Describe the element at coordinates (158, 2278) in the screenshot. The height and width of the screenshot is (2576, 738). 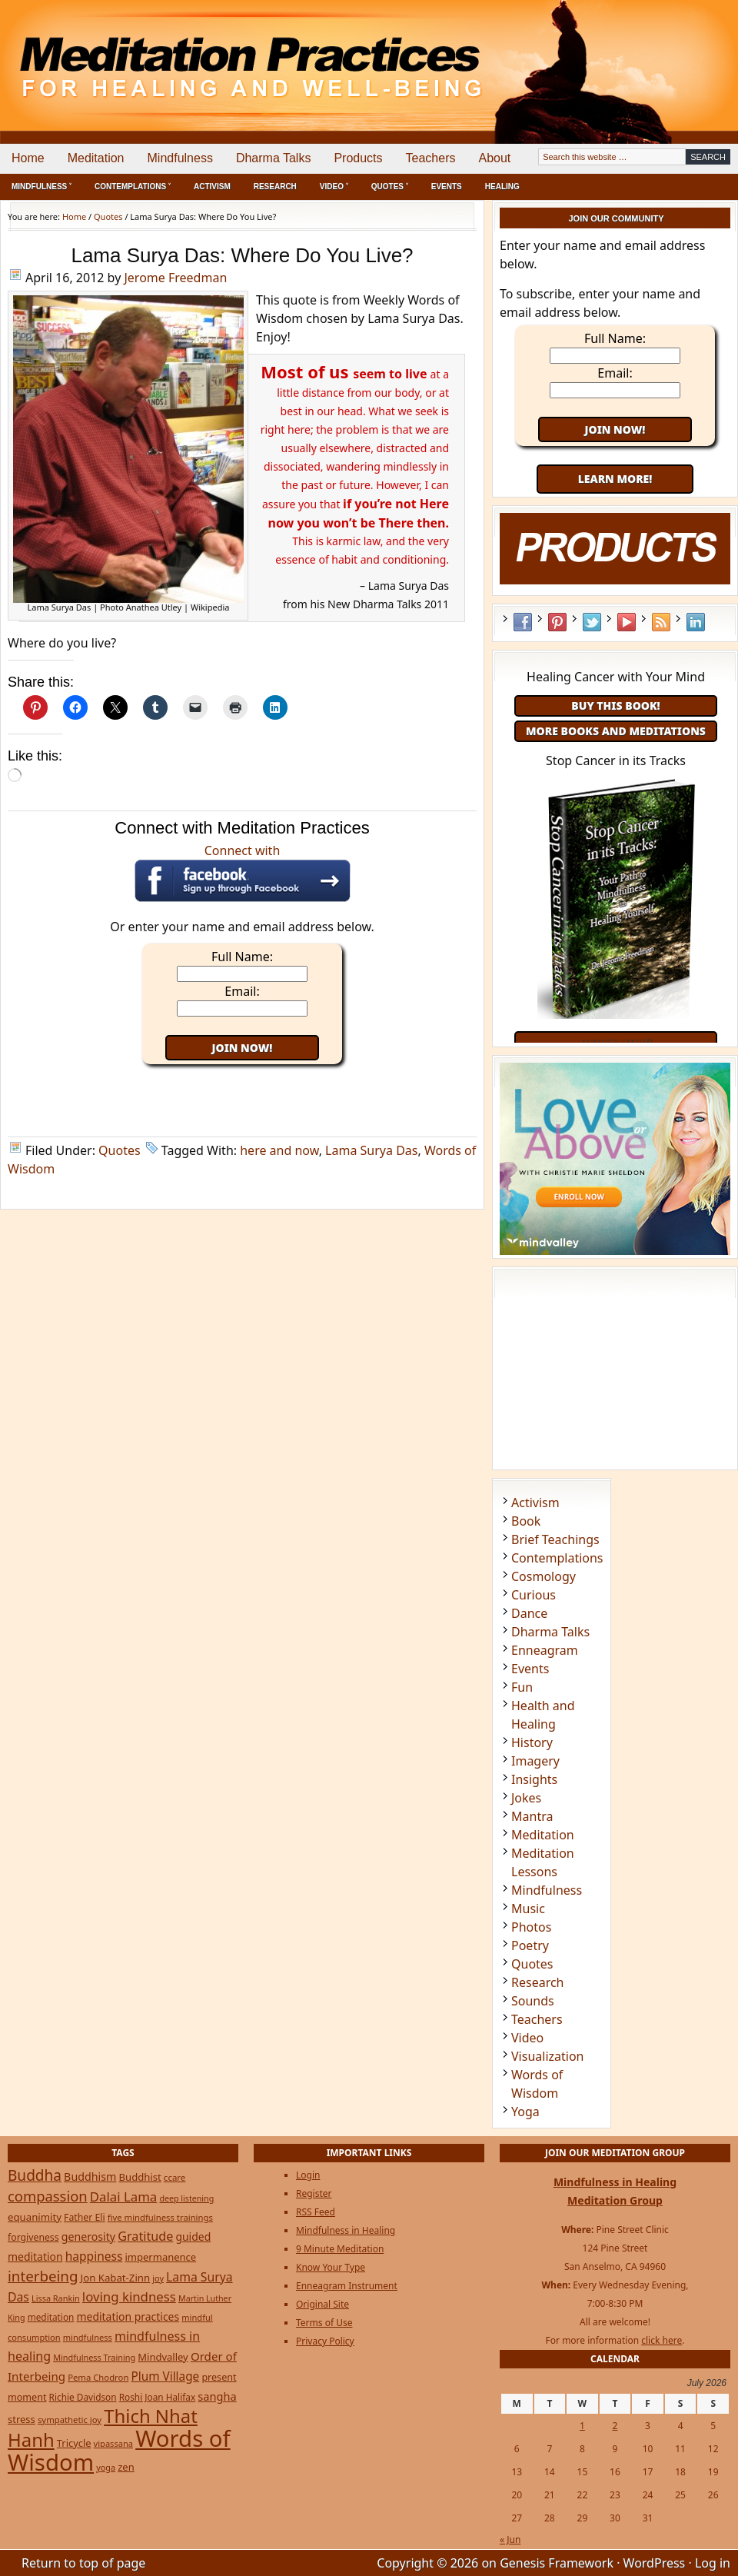
I see `joy [joy (20 items)]` at that location.